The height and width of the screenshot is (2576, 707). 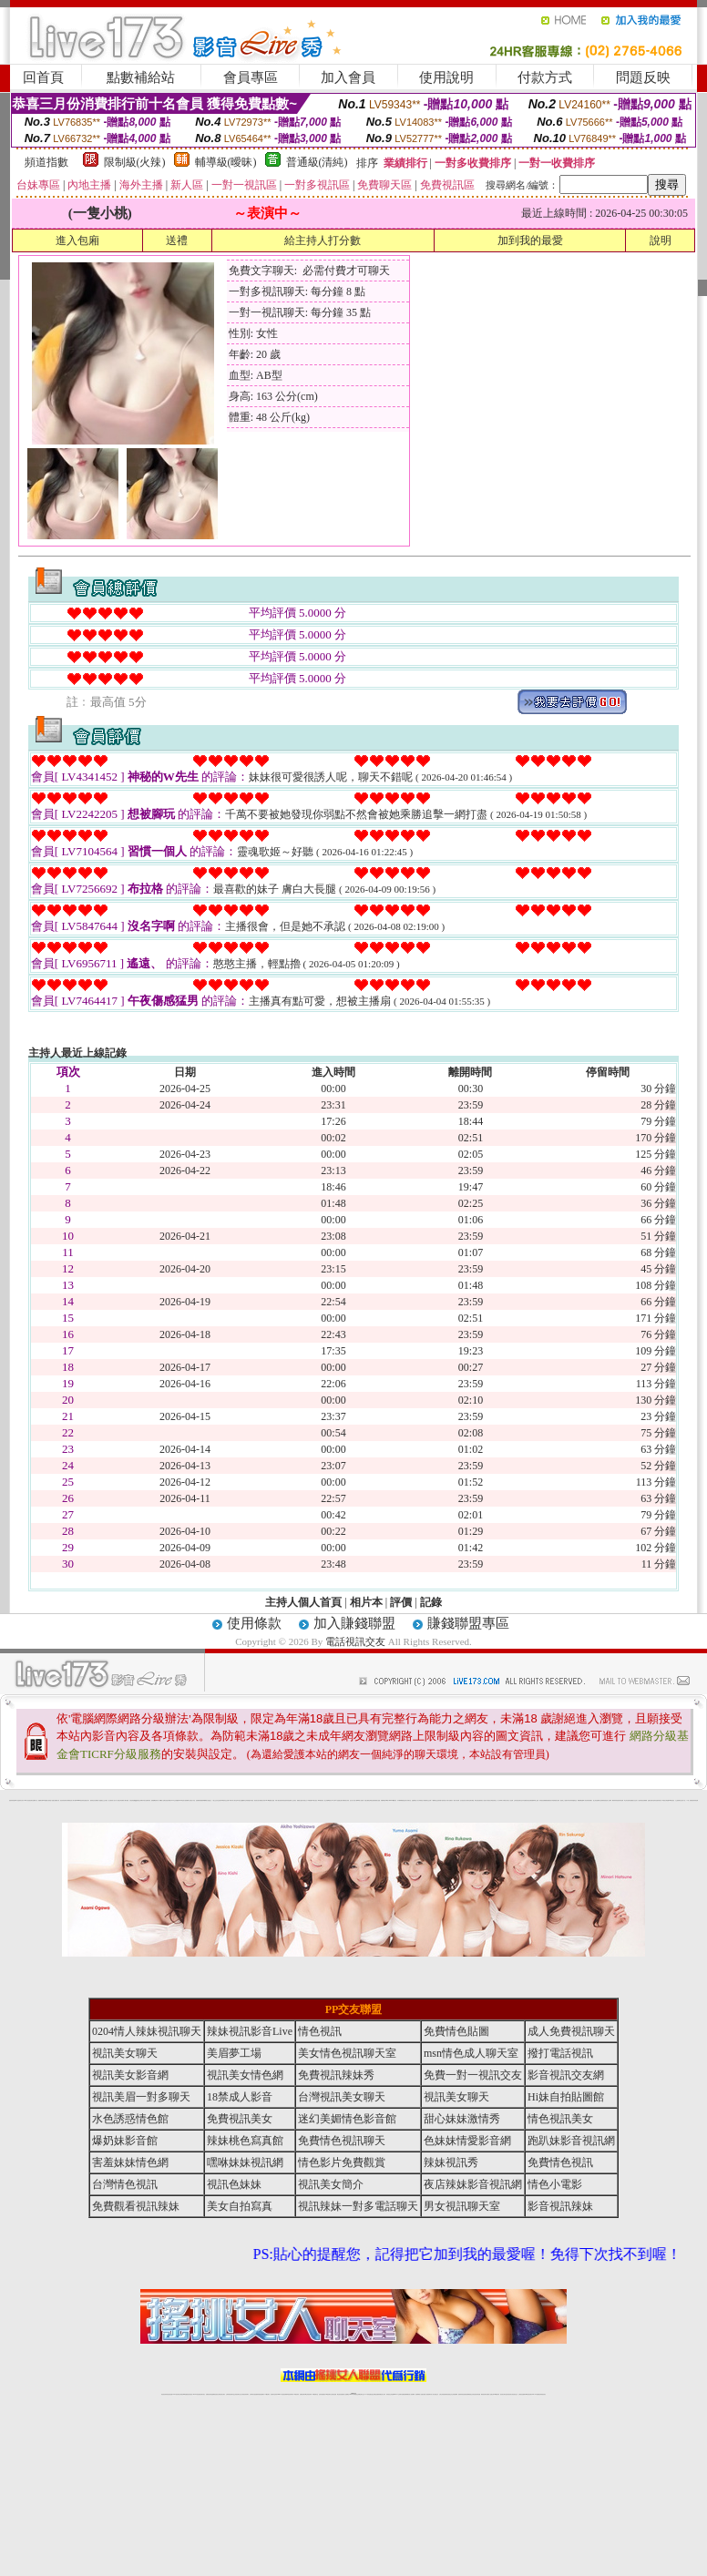 I want to click on 水電工免費影片, so click(x=449, y=1800).